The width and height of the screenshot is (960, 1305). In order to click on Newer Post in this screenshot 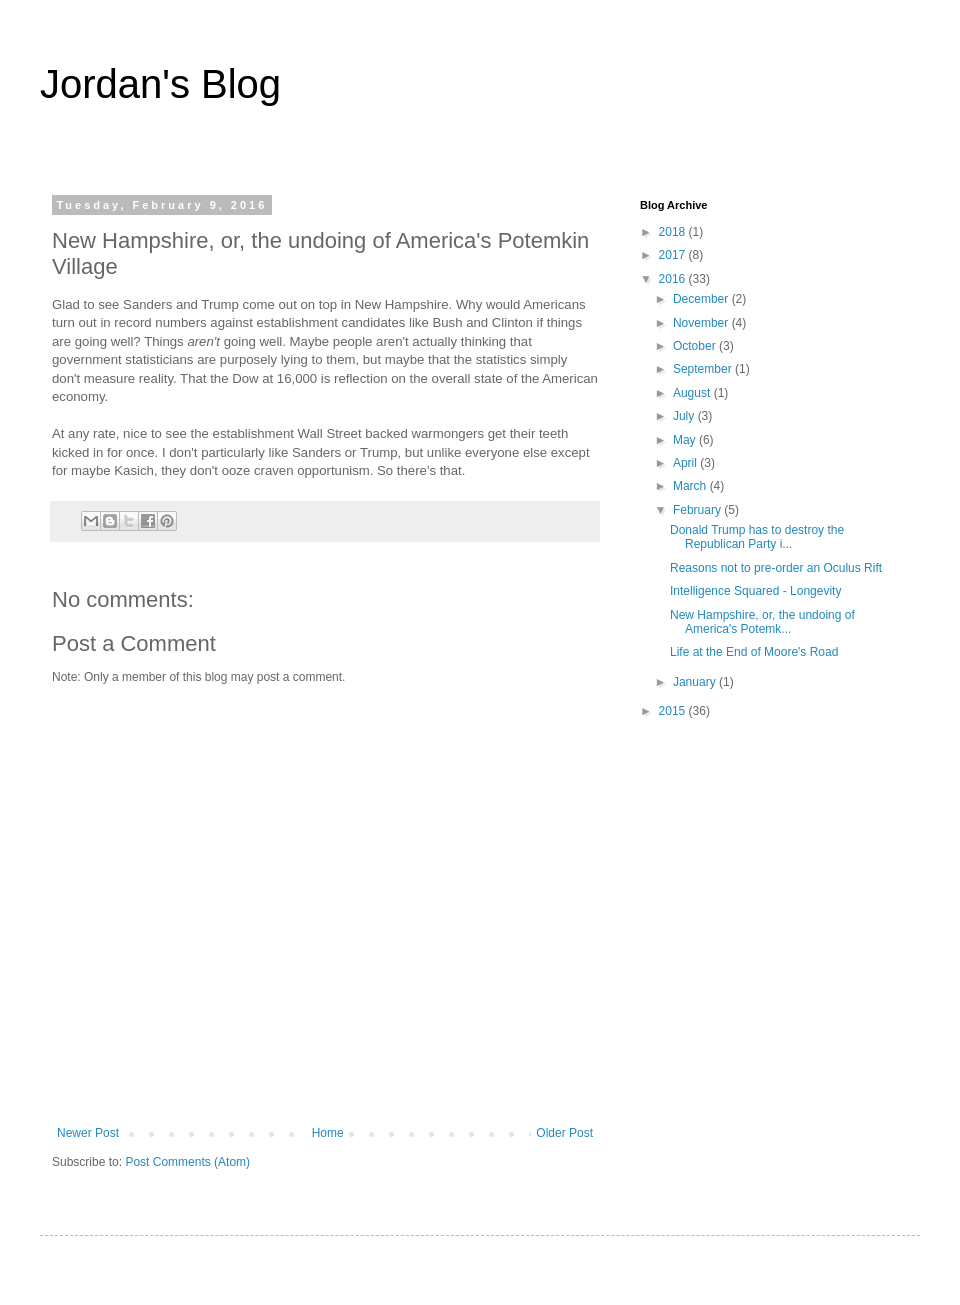, I will do `click(88, 1133)`.